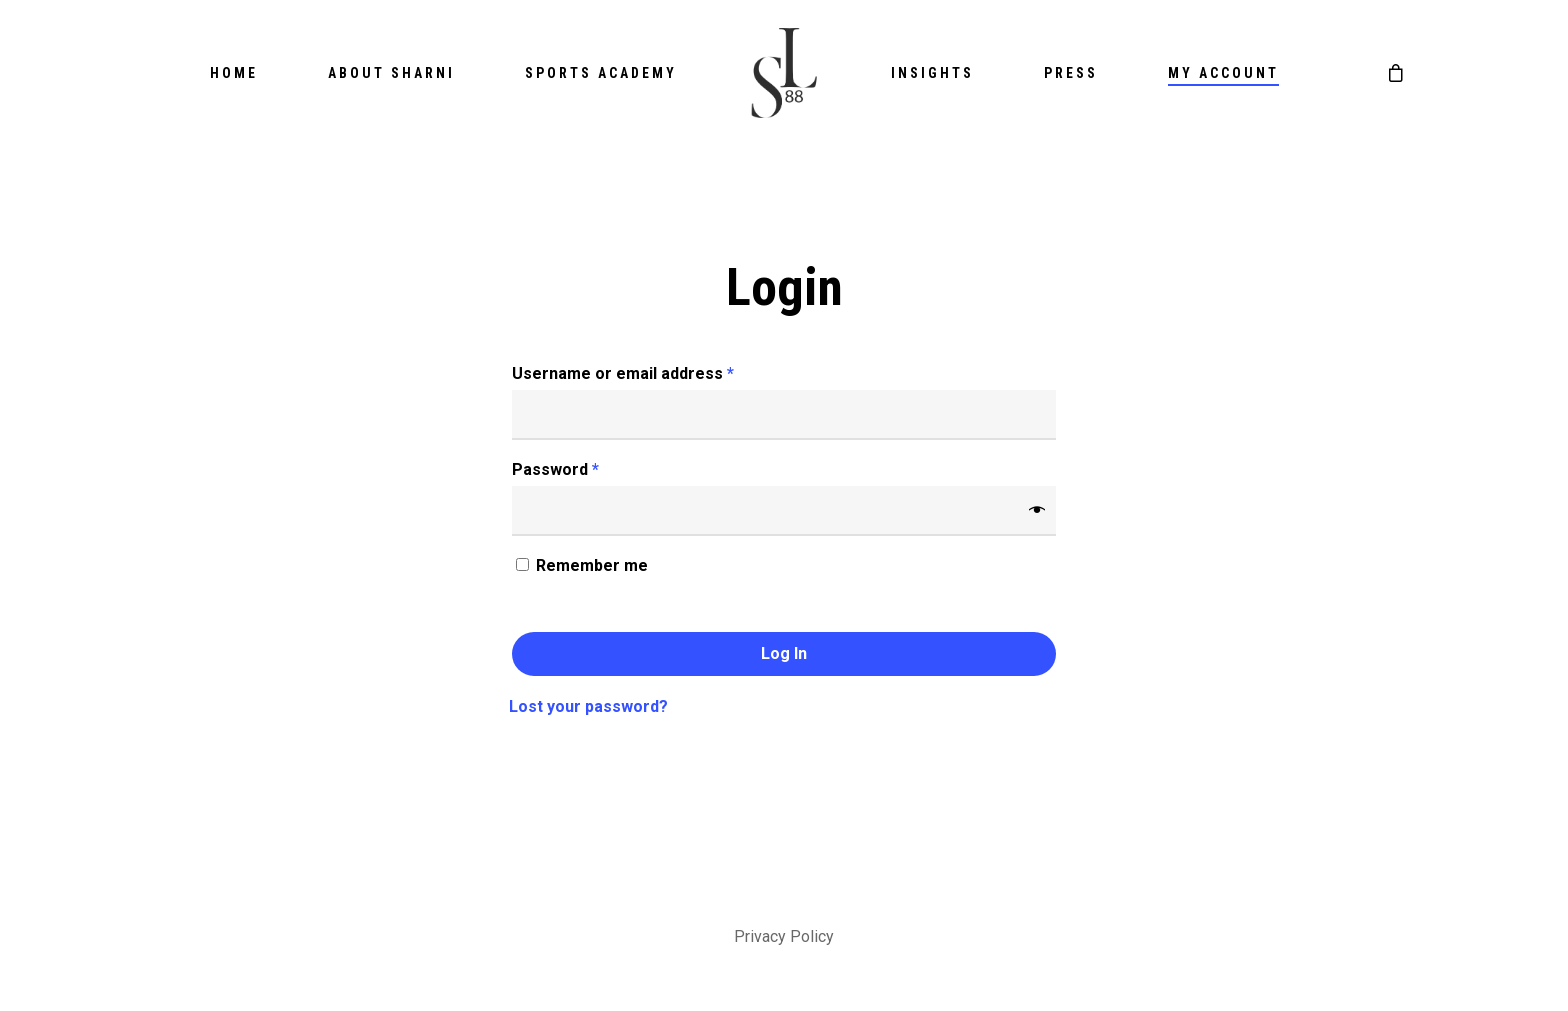 This screenshot has width=1568, height=1011. Describe the element at coordinates (784, 936) in the screenshot. I see `Privacy Policy` at that location.